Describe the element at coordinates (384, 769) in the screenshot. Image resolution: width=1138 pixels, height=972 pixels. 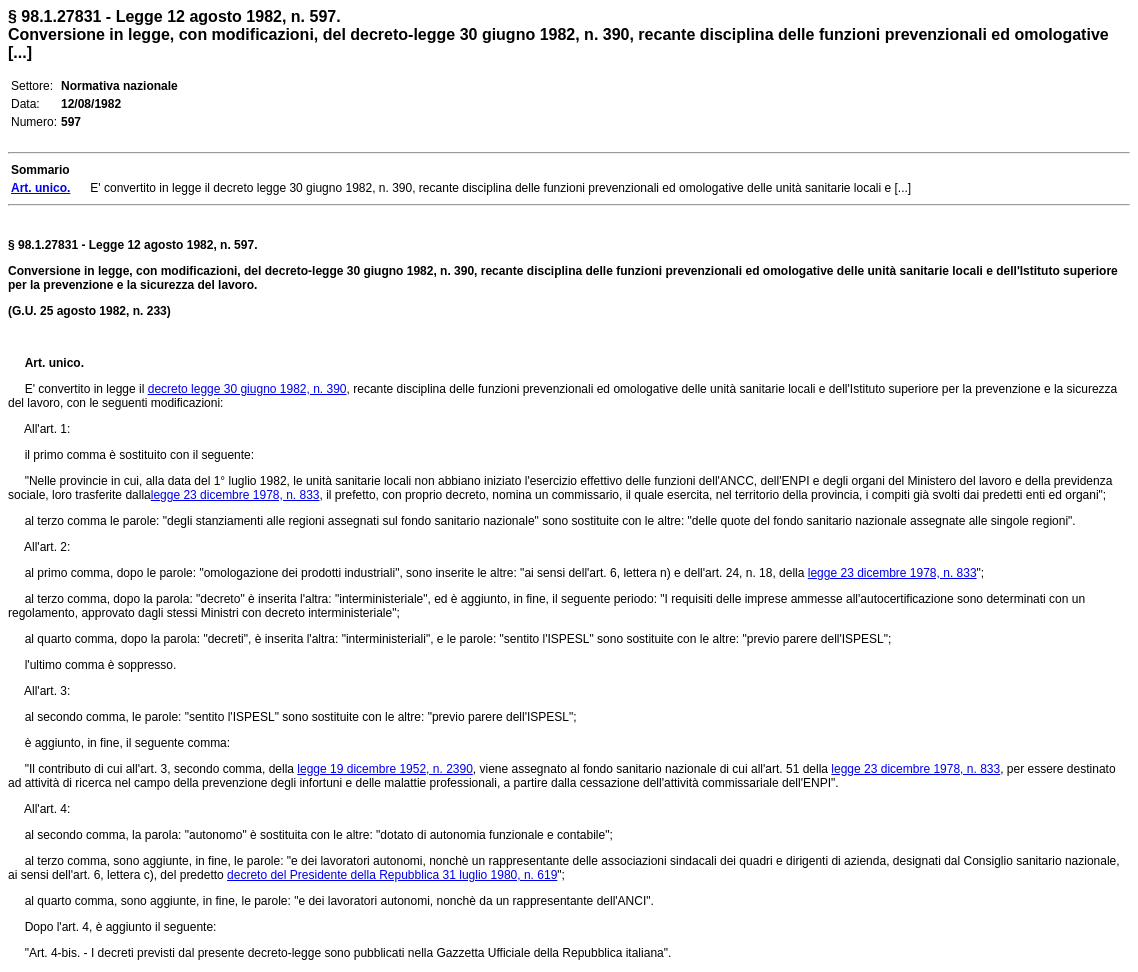
I see `legge 19 dicembre 1952, n. 2390` at that location.